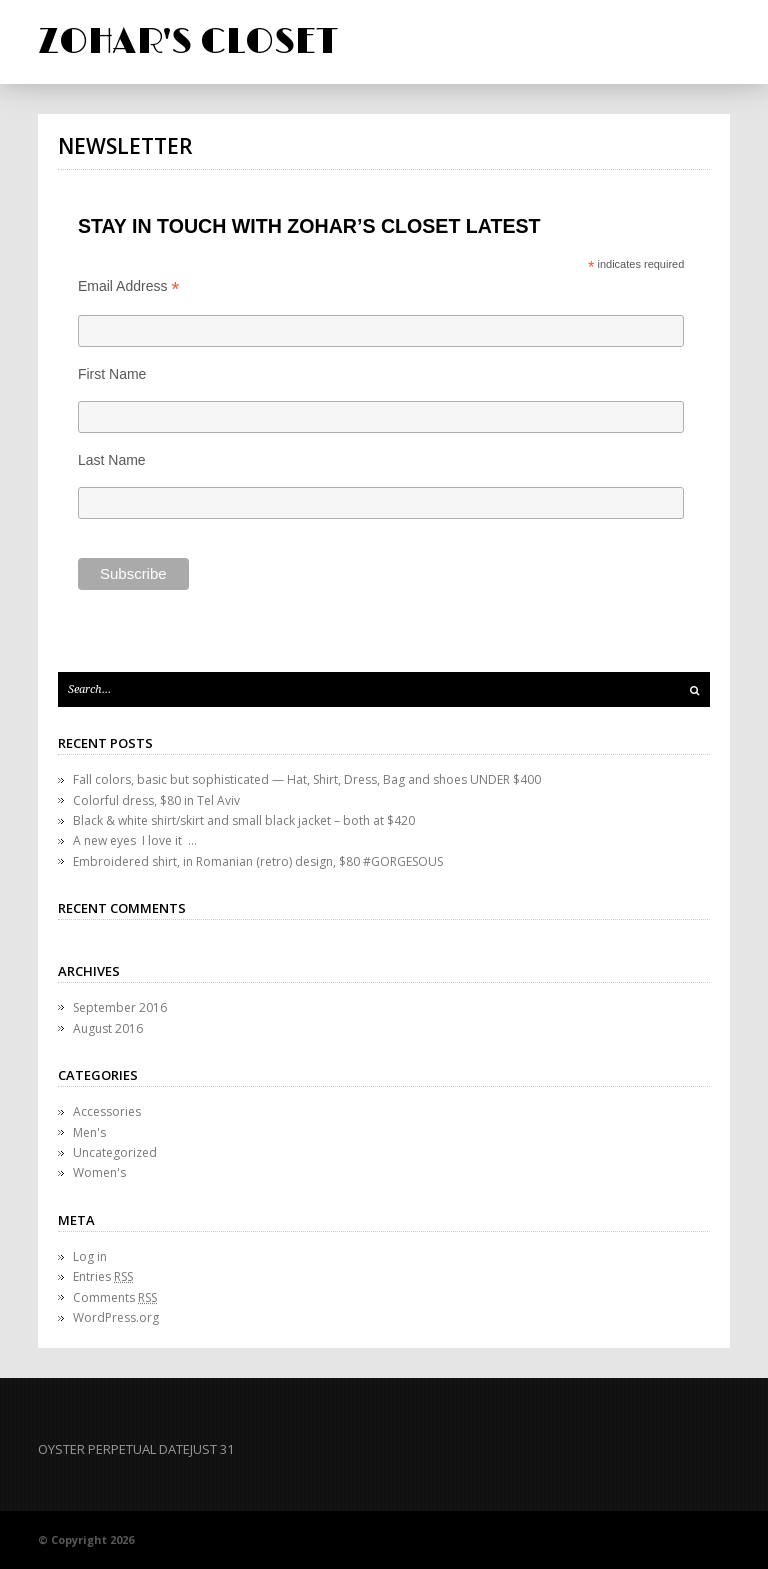 This screenshot has height=1569, width=768. Describe the element at coordinates (103, 1276) in the screenshot. I see `Entries` at that location.